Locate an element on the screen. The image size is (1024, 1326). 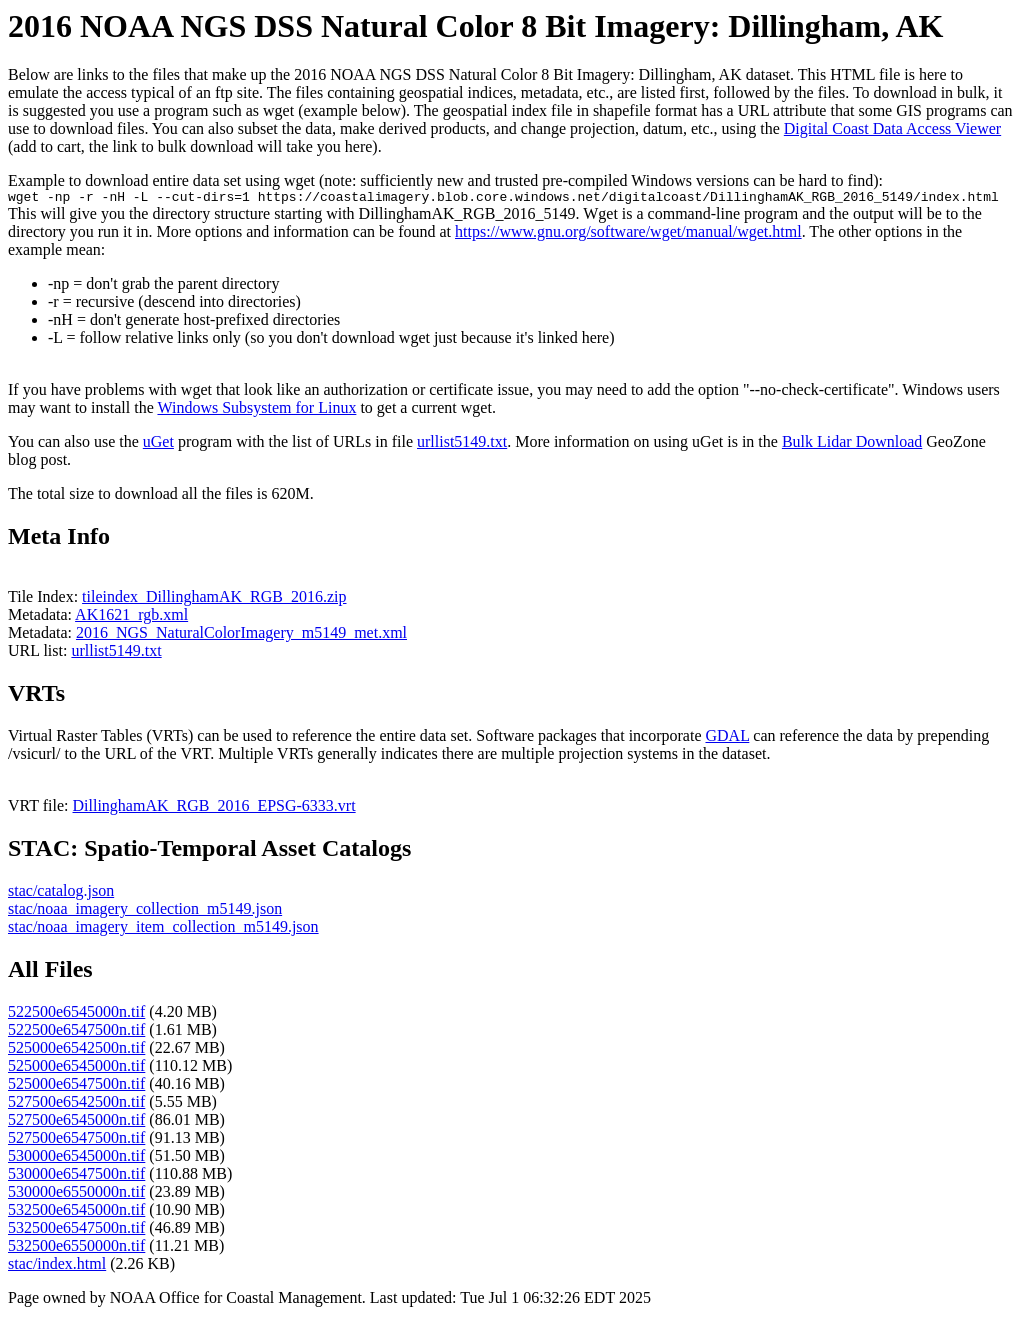
Bulk Lidar Download is located at coordinates (852, 444).